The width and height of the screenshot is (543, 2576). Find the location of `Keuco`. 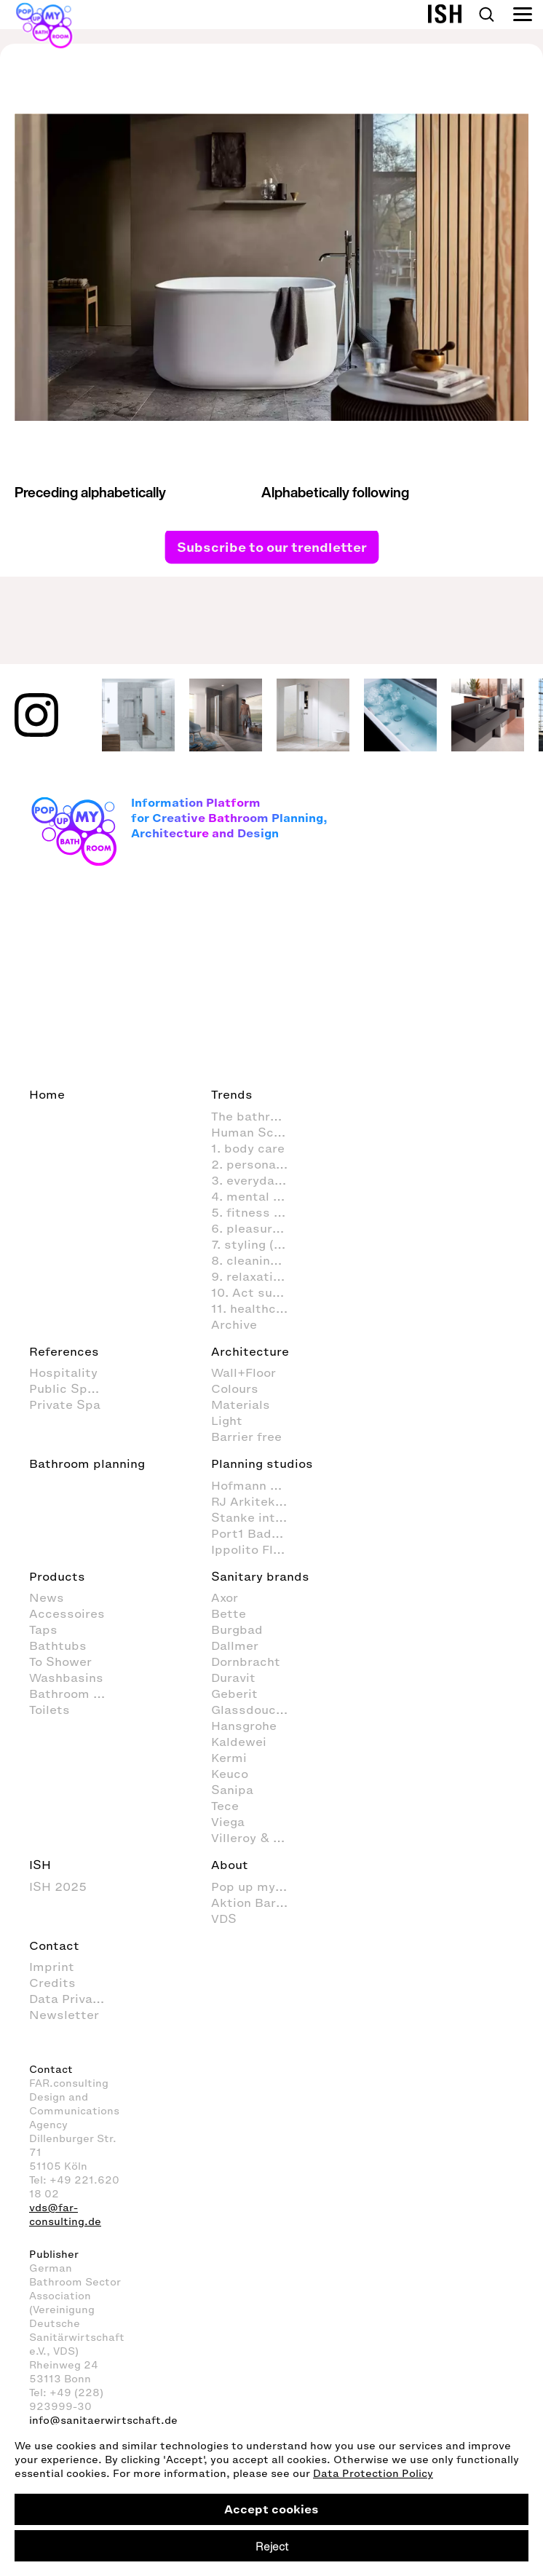

Keuco is located at coordinates (229, 1774).